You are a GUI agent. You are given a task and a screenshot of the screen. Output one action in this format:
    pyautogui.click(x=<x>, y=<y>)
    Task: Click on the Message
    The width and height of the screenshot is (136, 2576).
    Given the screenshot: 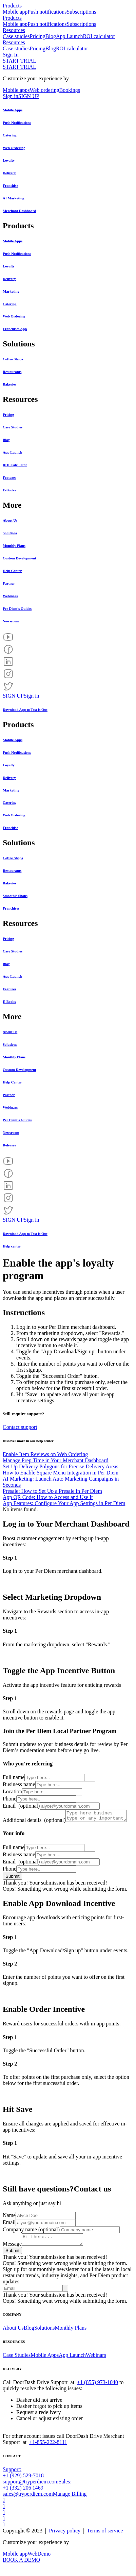 What is the action you would take?
    pyautogui.click(x=12, y=2254)
    